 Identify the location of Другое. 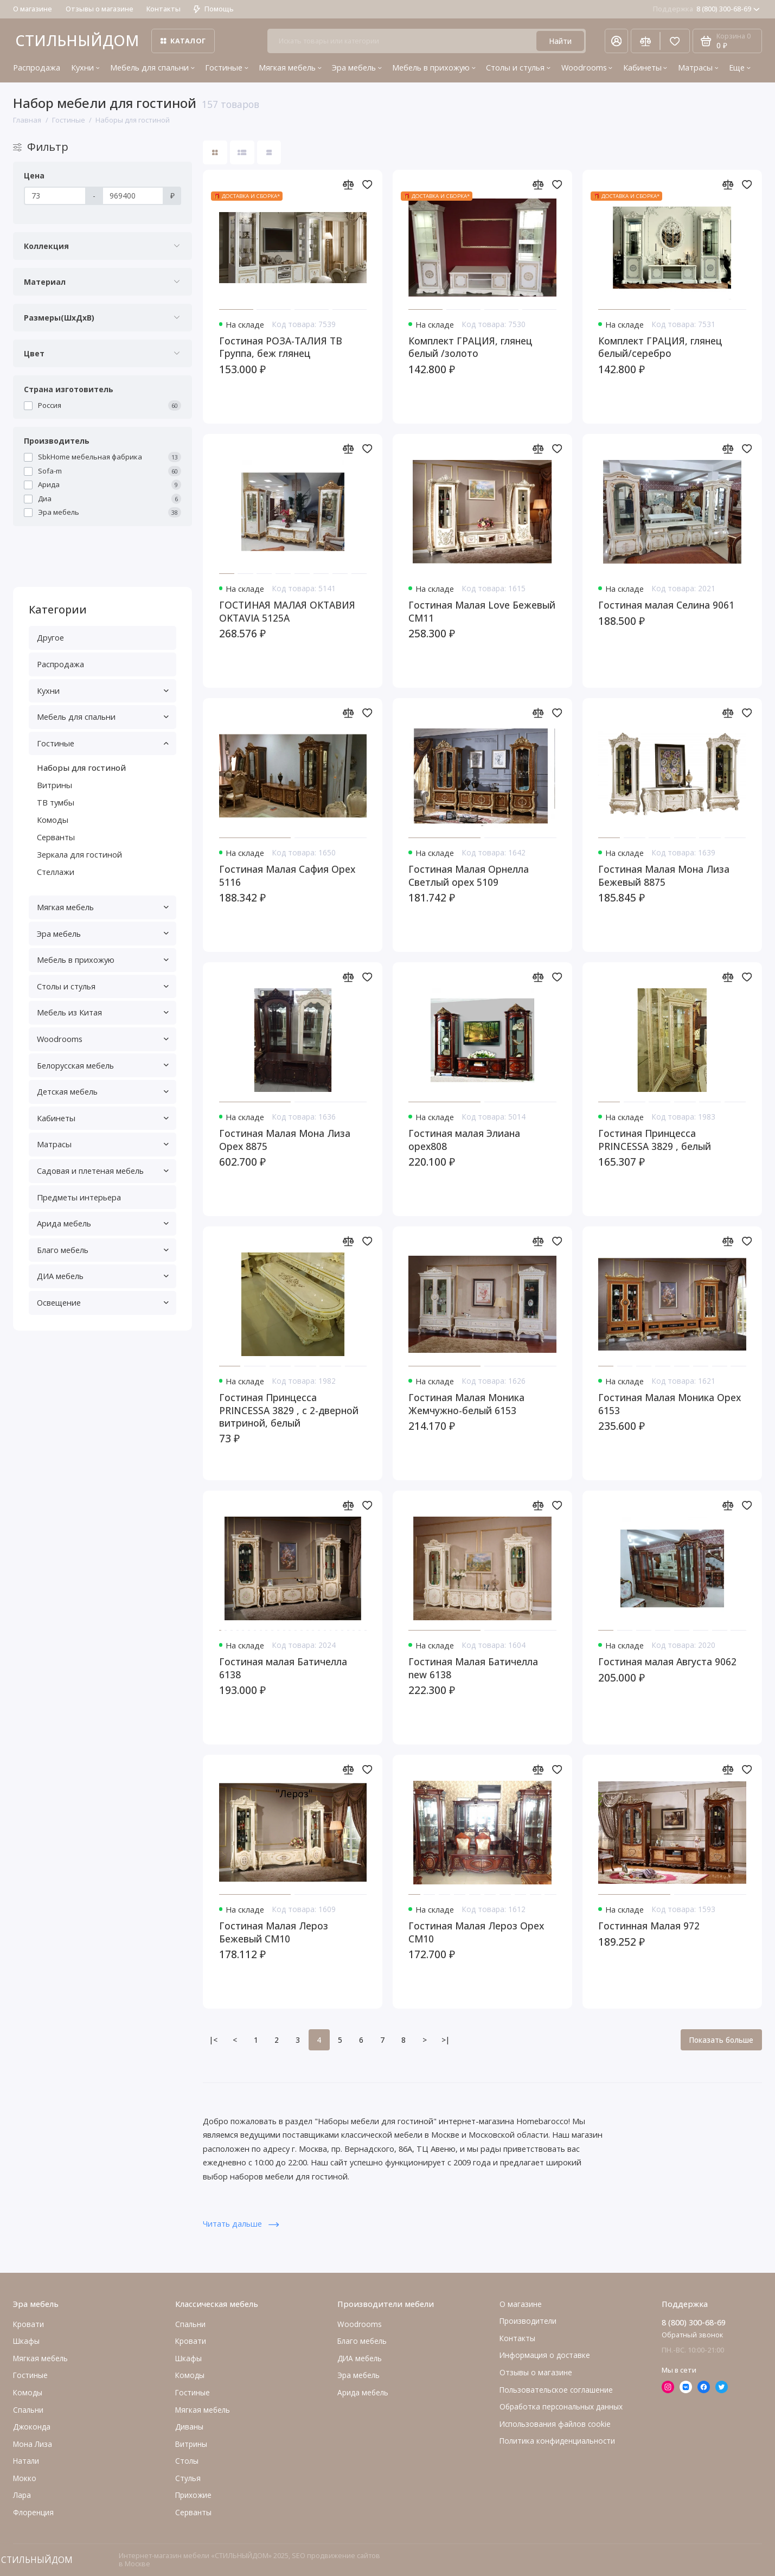
(50, 637).